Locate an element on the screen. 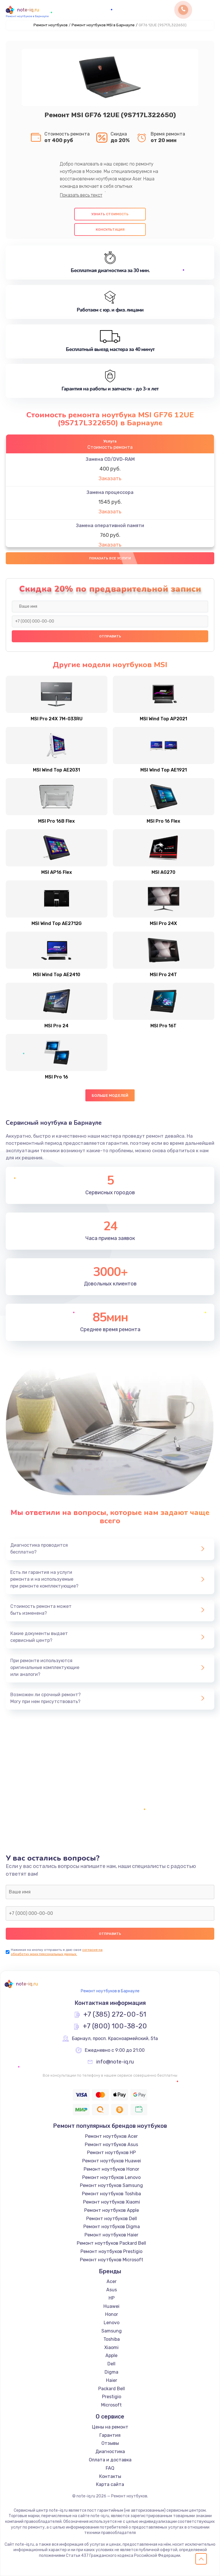 The width and height of the screenshot is (220, 2576). Lenovo is located at coordinates (111, 2322).